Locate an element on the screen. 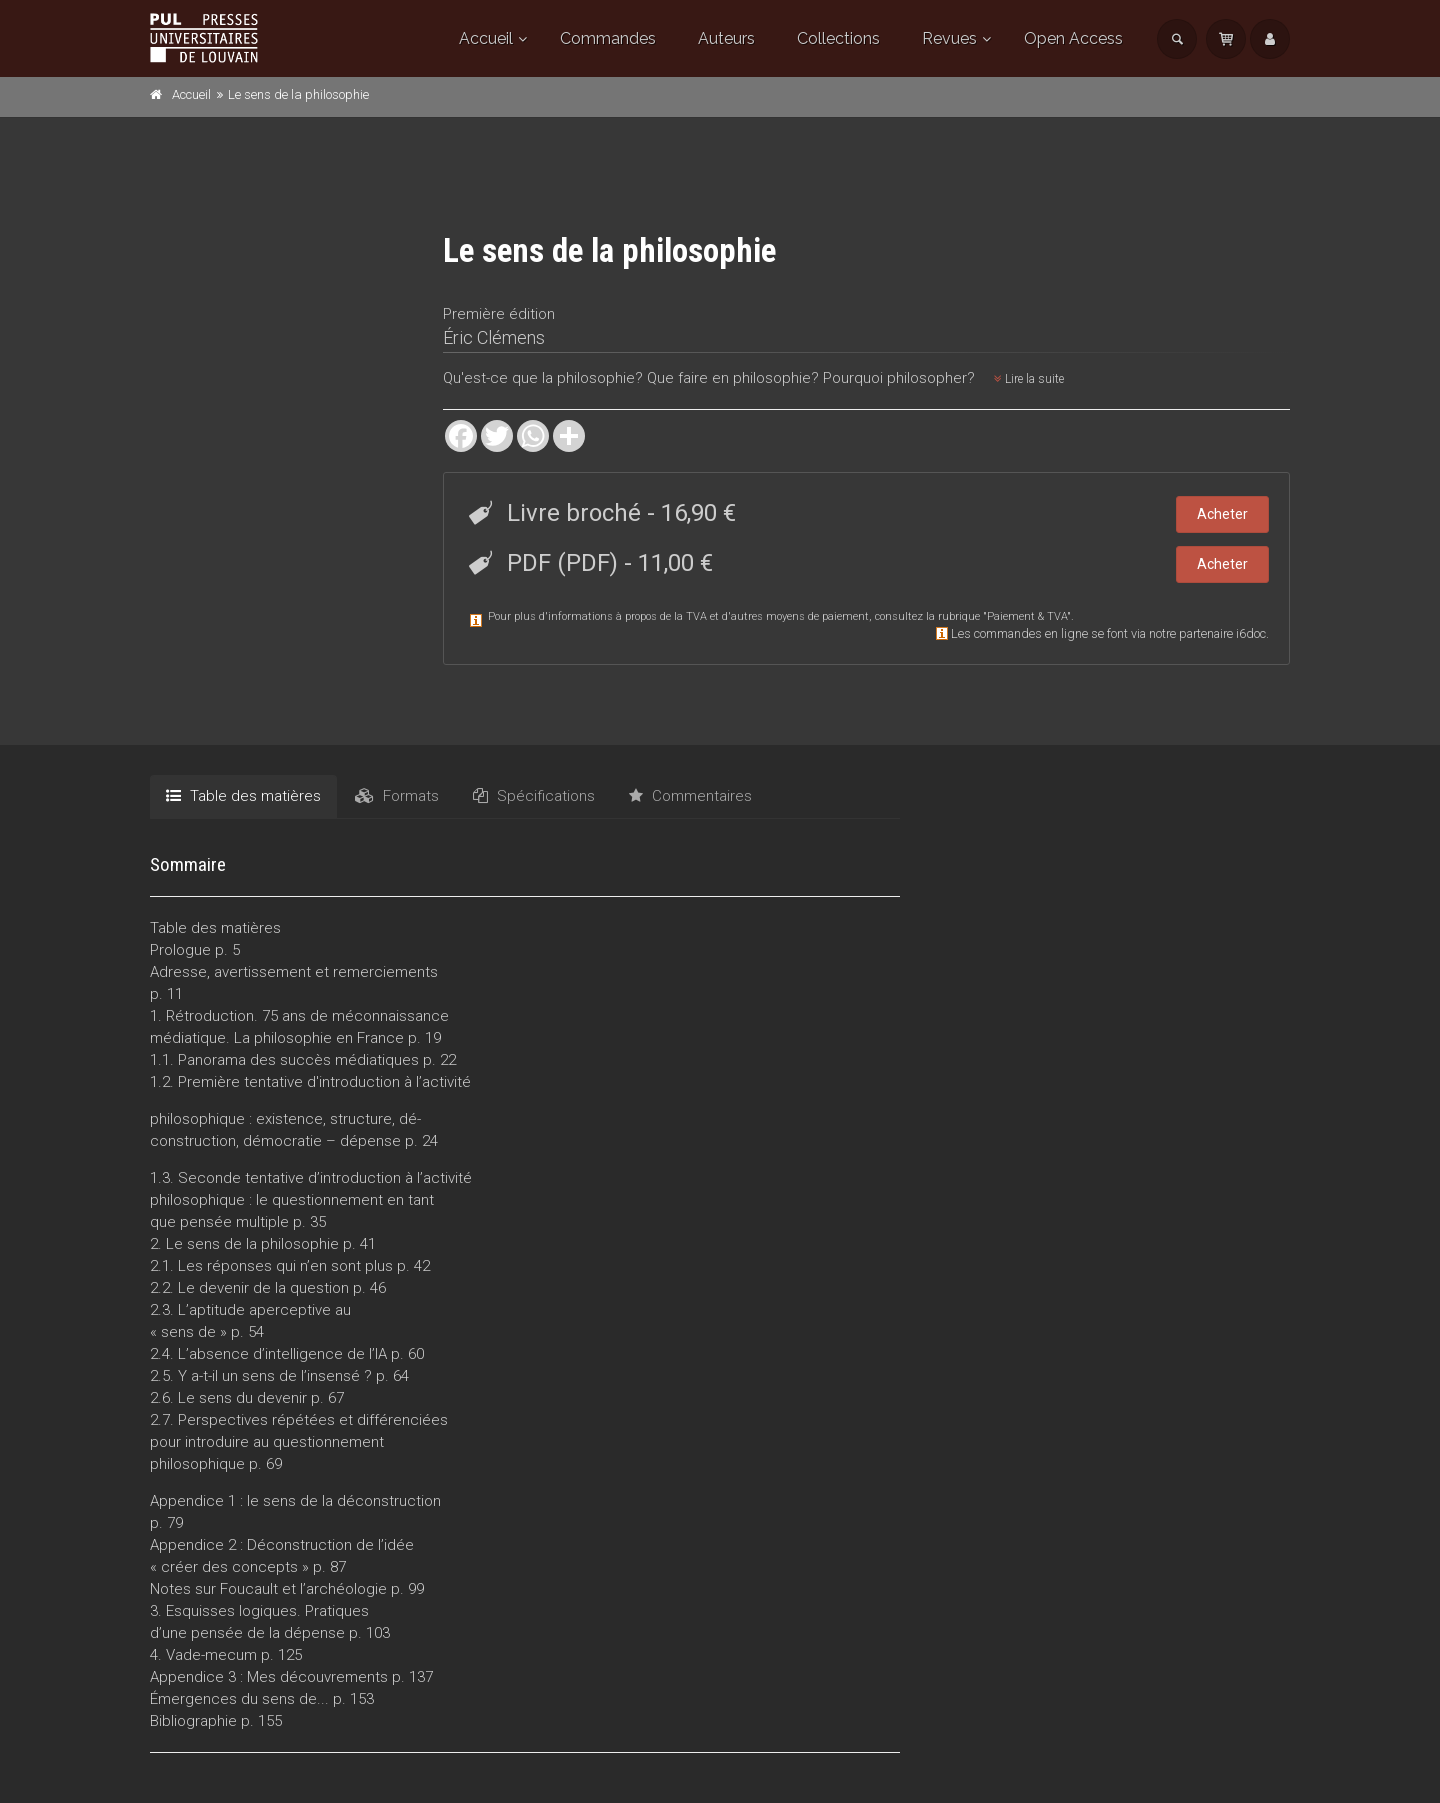 The height and width of the screenshot is (1803, 1440). Commentaires [tab] is located at coordinates (690, 796).